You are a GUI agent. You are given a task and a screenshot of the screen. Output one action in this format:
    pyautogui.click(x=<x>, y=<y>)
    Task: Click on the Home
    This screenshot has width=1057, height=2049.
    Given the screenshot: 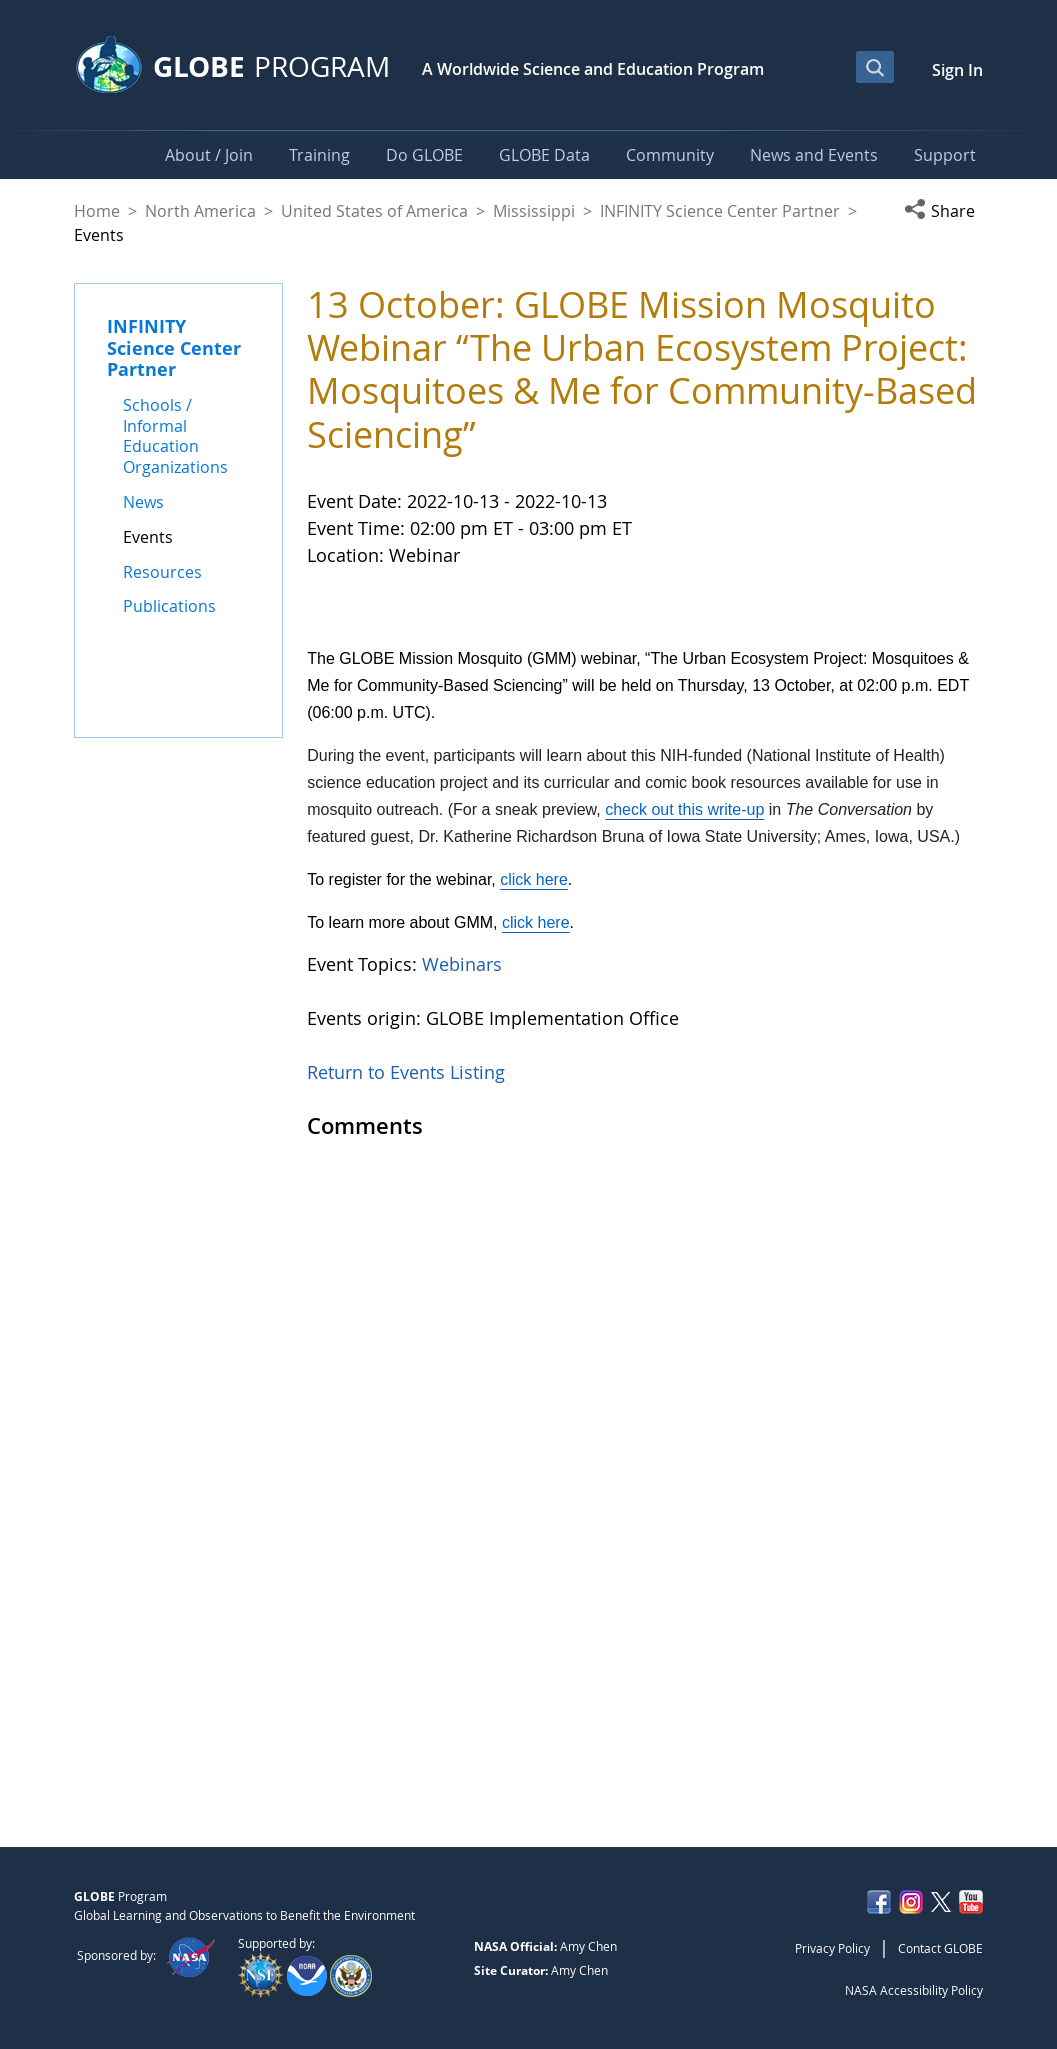 What is the action you would take?
    pyautogui.click(x=97, y=211)
    